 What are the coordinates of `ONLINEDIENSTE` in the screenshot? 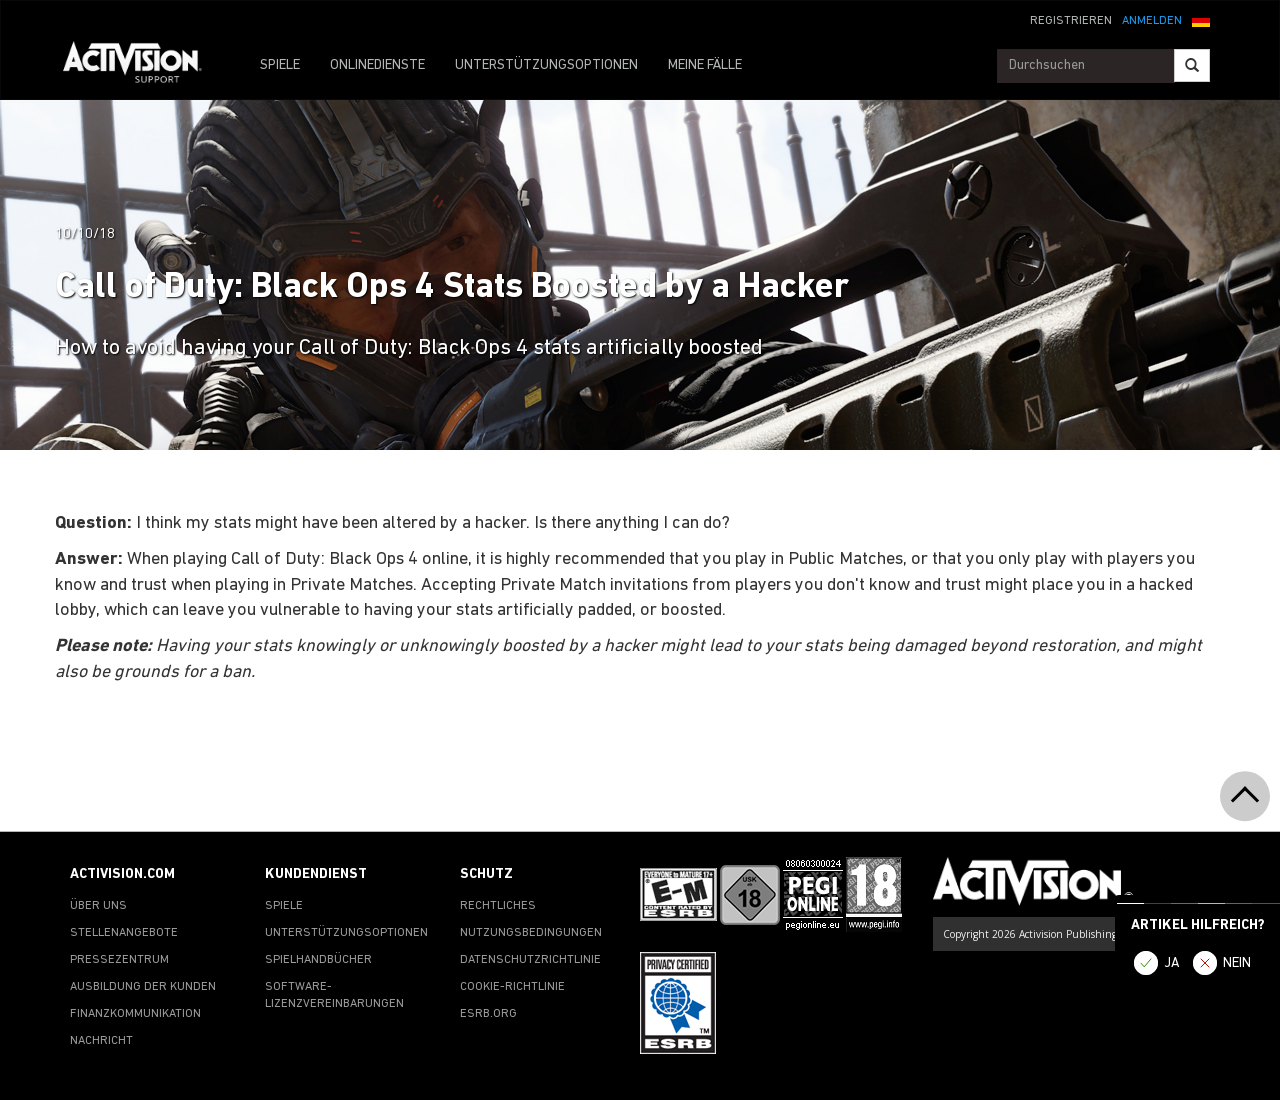 It's located at (377, 65).